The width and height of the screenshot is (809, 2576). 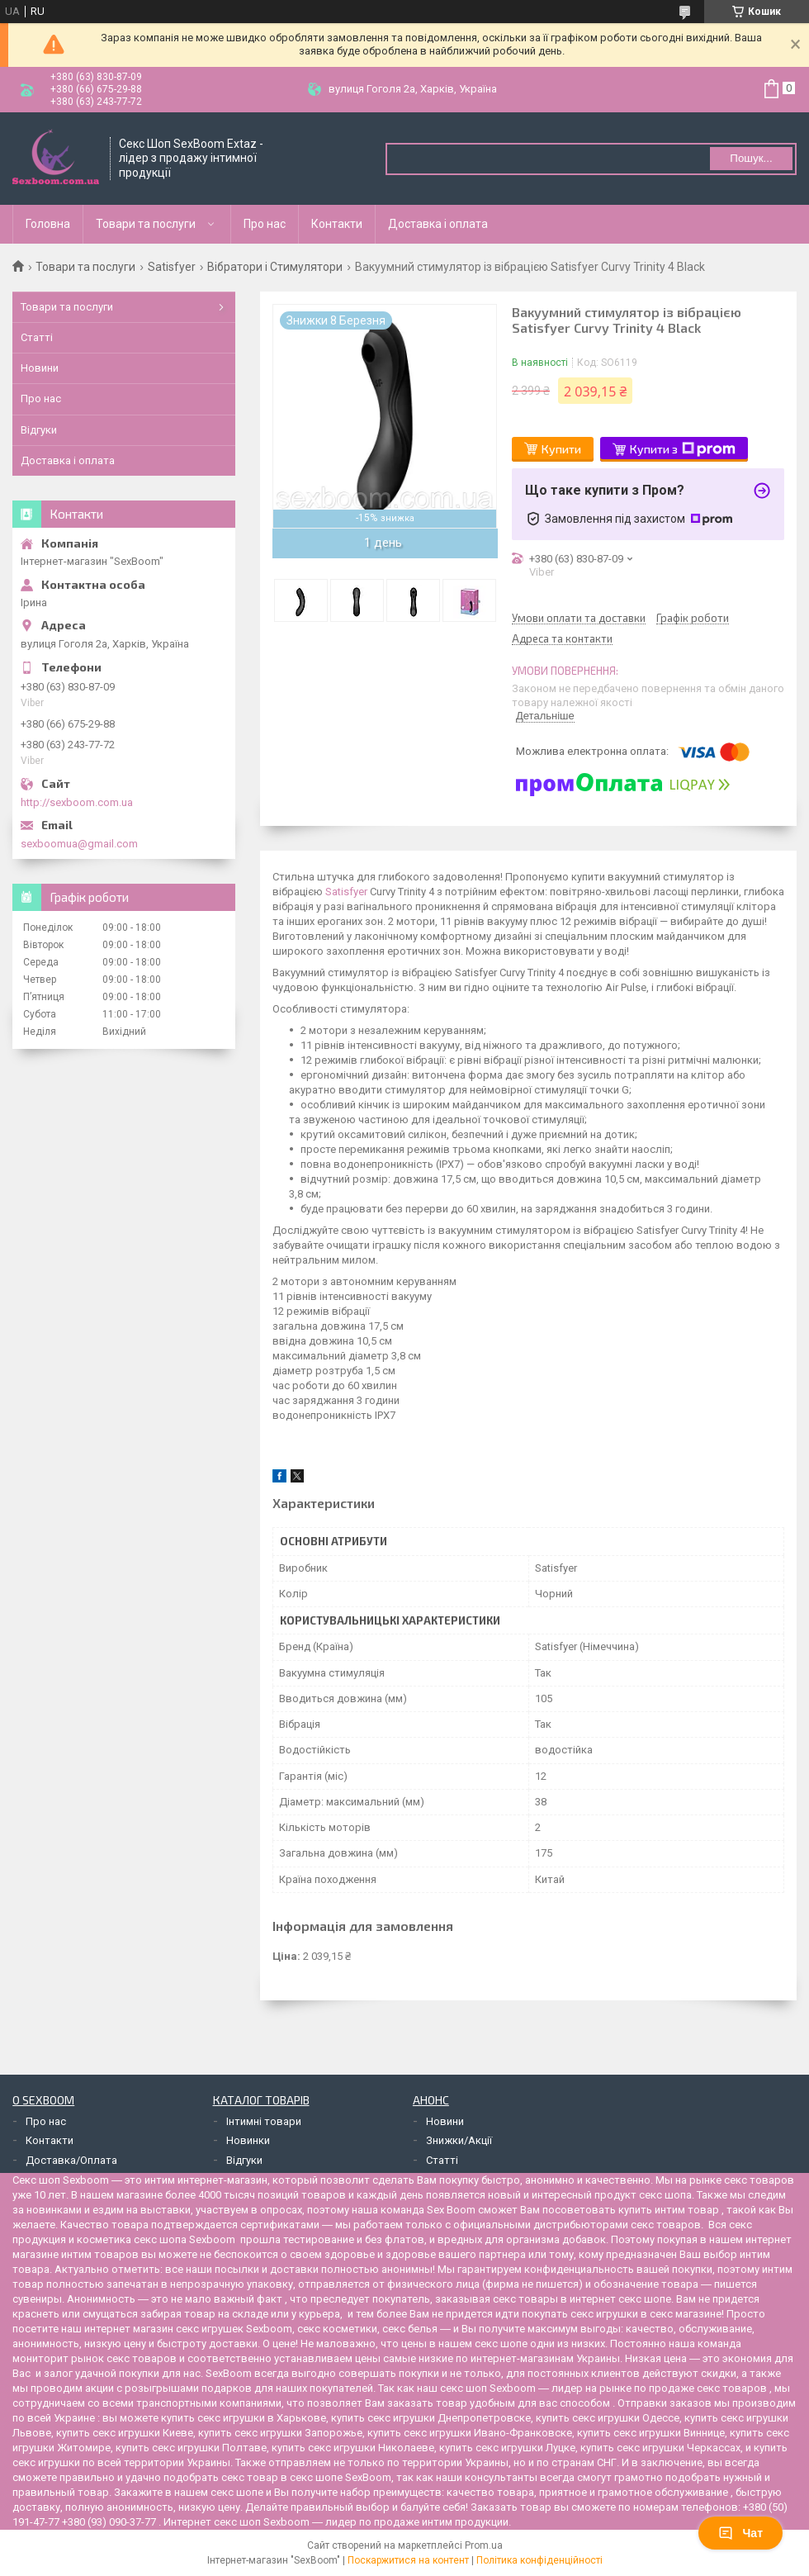 What do you see at coordinates (37, 337) in the screenshot?
I see `Статті` at bounding box center [37, 337].